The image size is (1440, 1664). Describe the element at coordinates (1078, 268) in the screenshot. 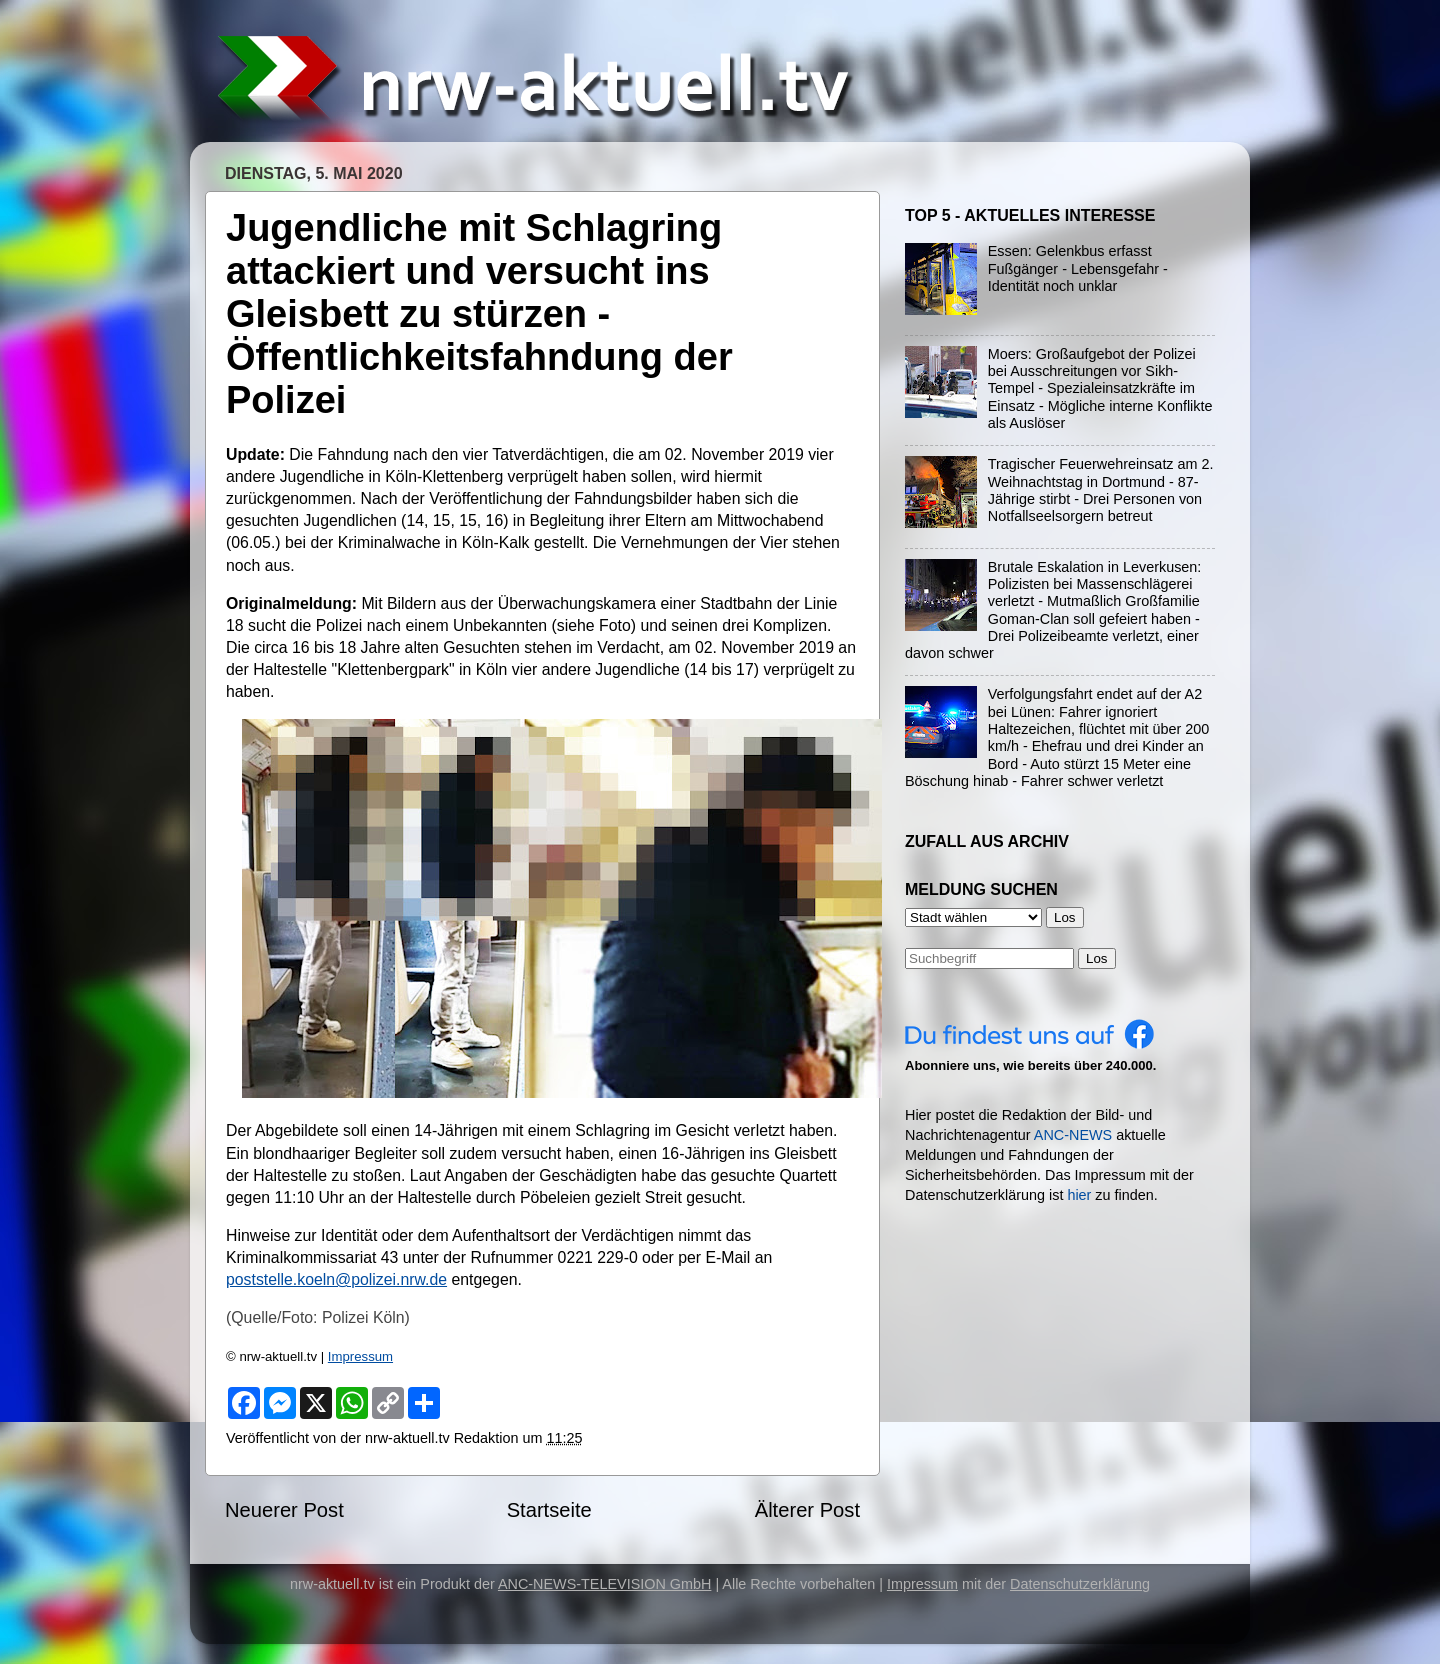

I see `Essen: Gelenkbus erfasst Fußgänger - Lebensgefahr - Identität noch unklar` at that location.